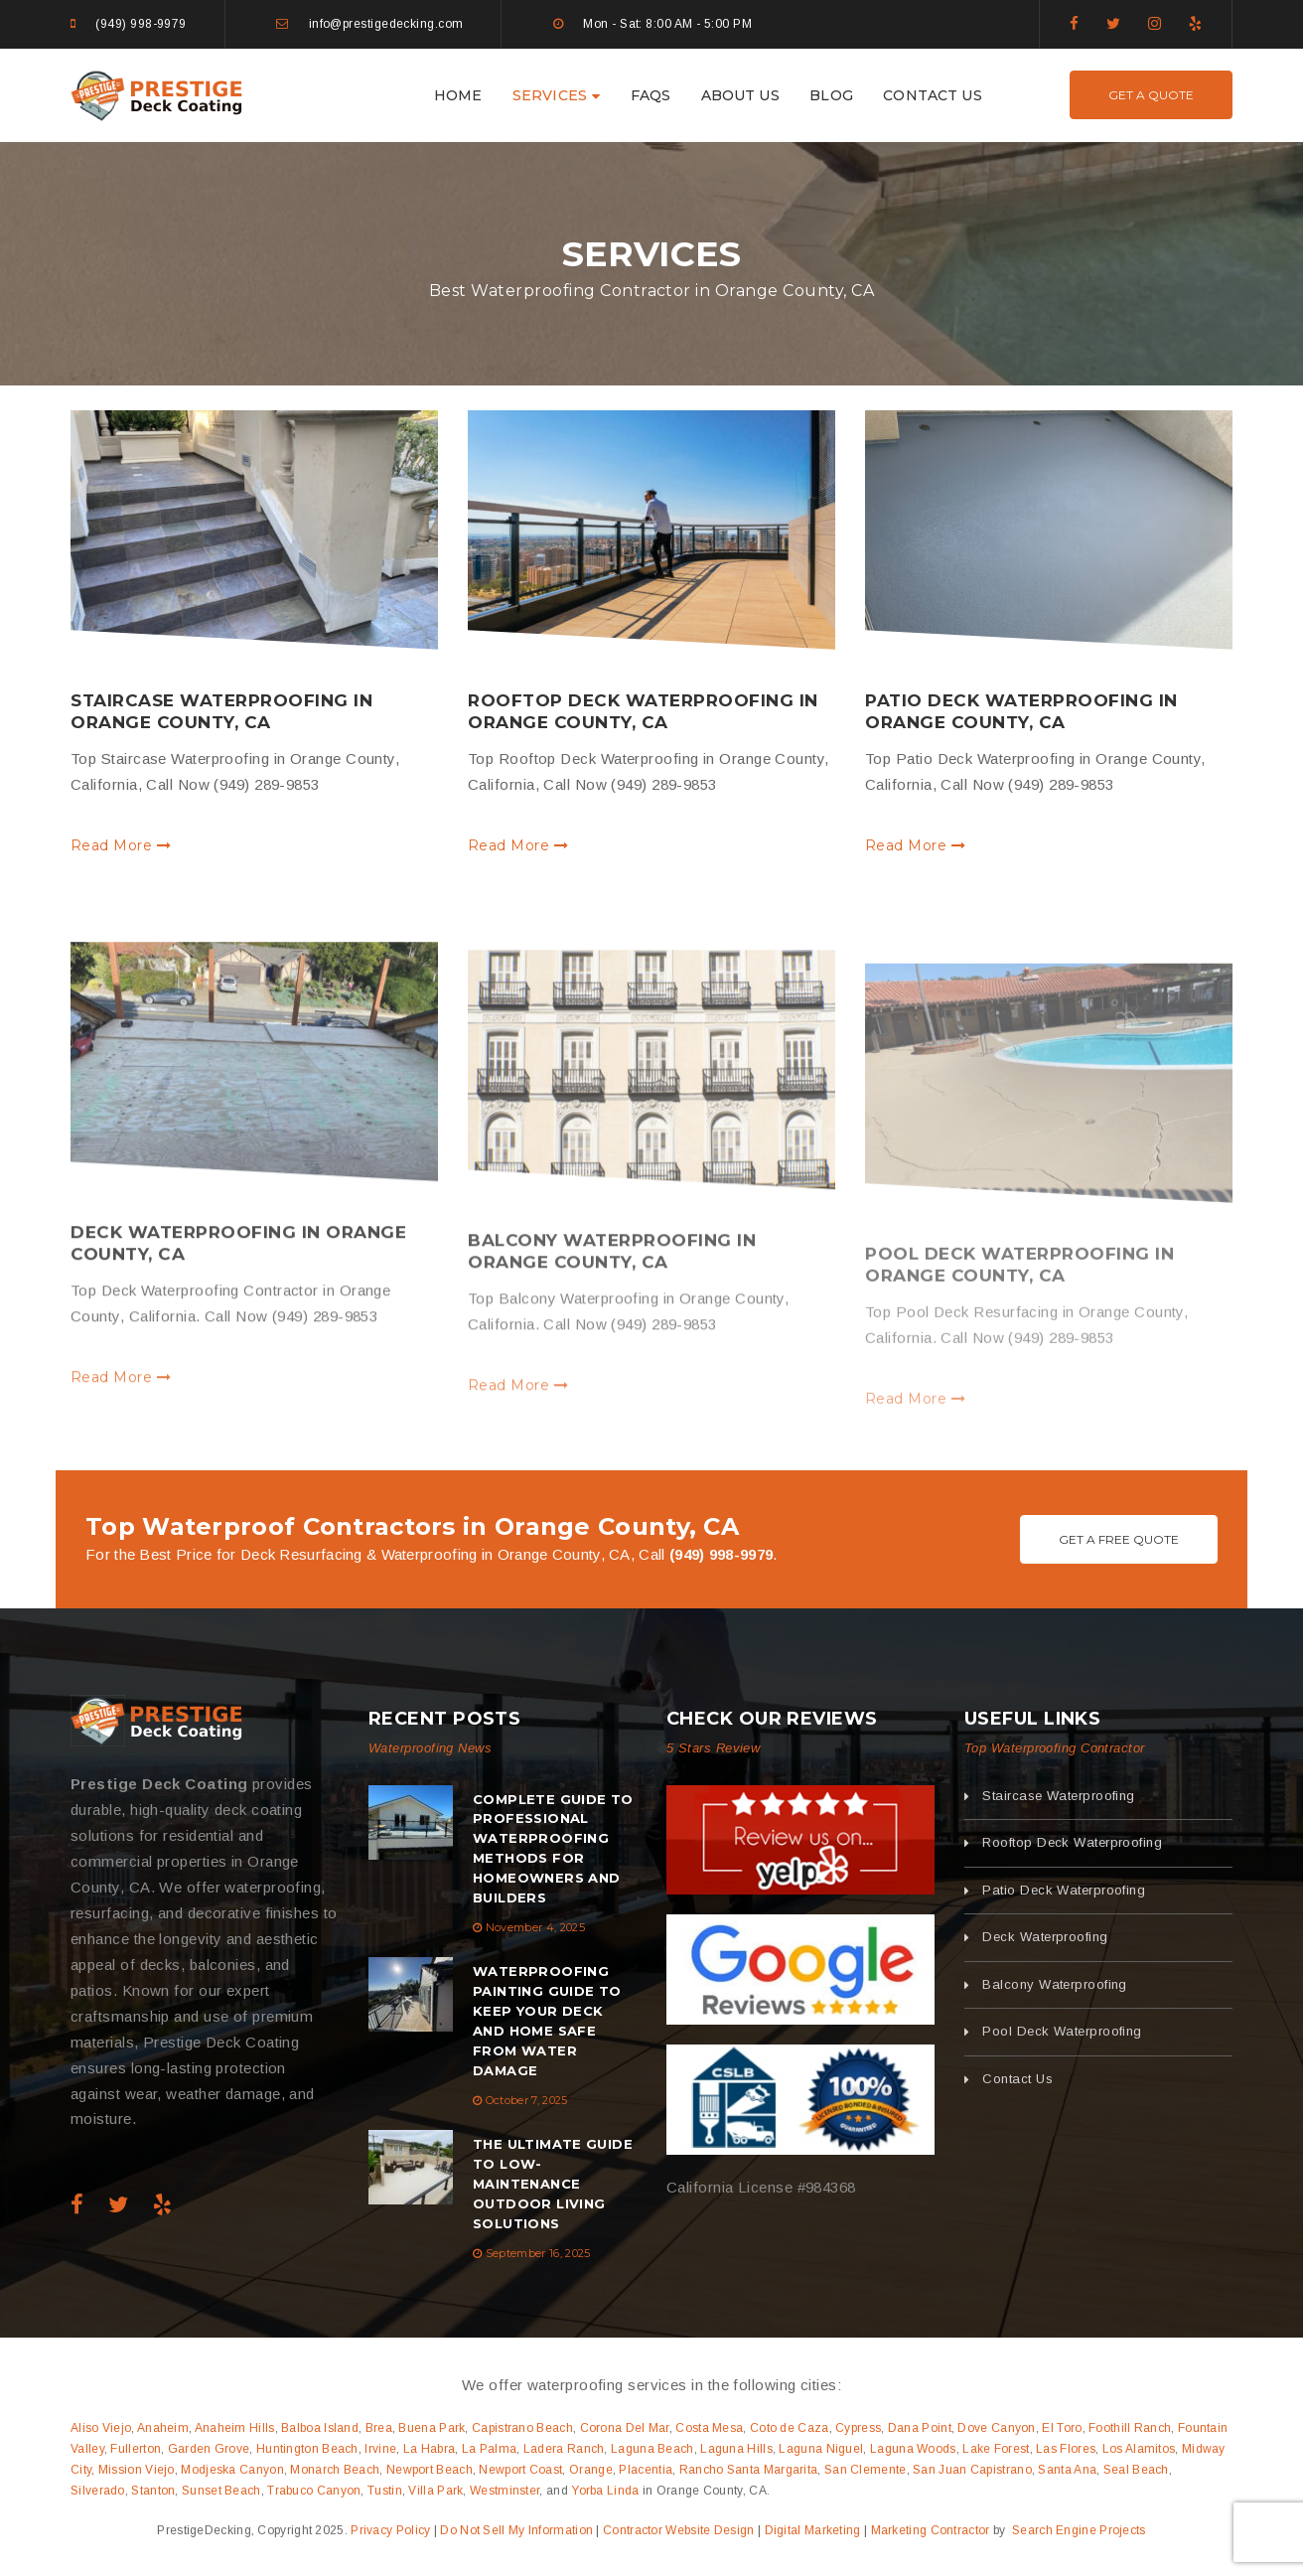  What do you see at coordinates (865, 2470) in the screenshot?
I see `San Clemente` at bounding box center [865, 2470].